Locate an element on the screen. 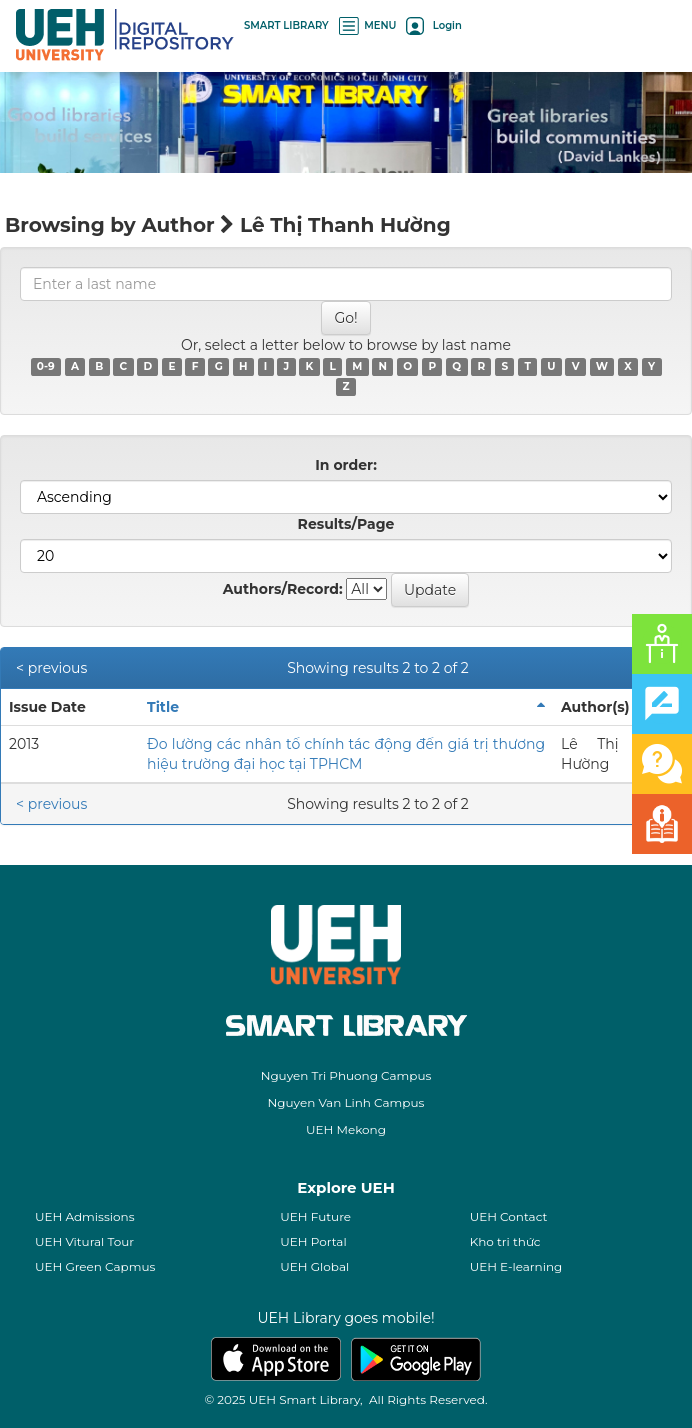  UEH E-learning is located at coordinates (516, 1266).